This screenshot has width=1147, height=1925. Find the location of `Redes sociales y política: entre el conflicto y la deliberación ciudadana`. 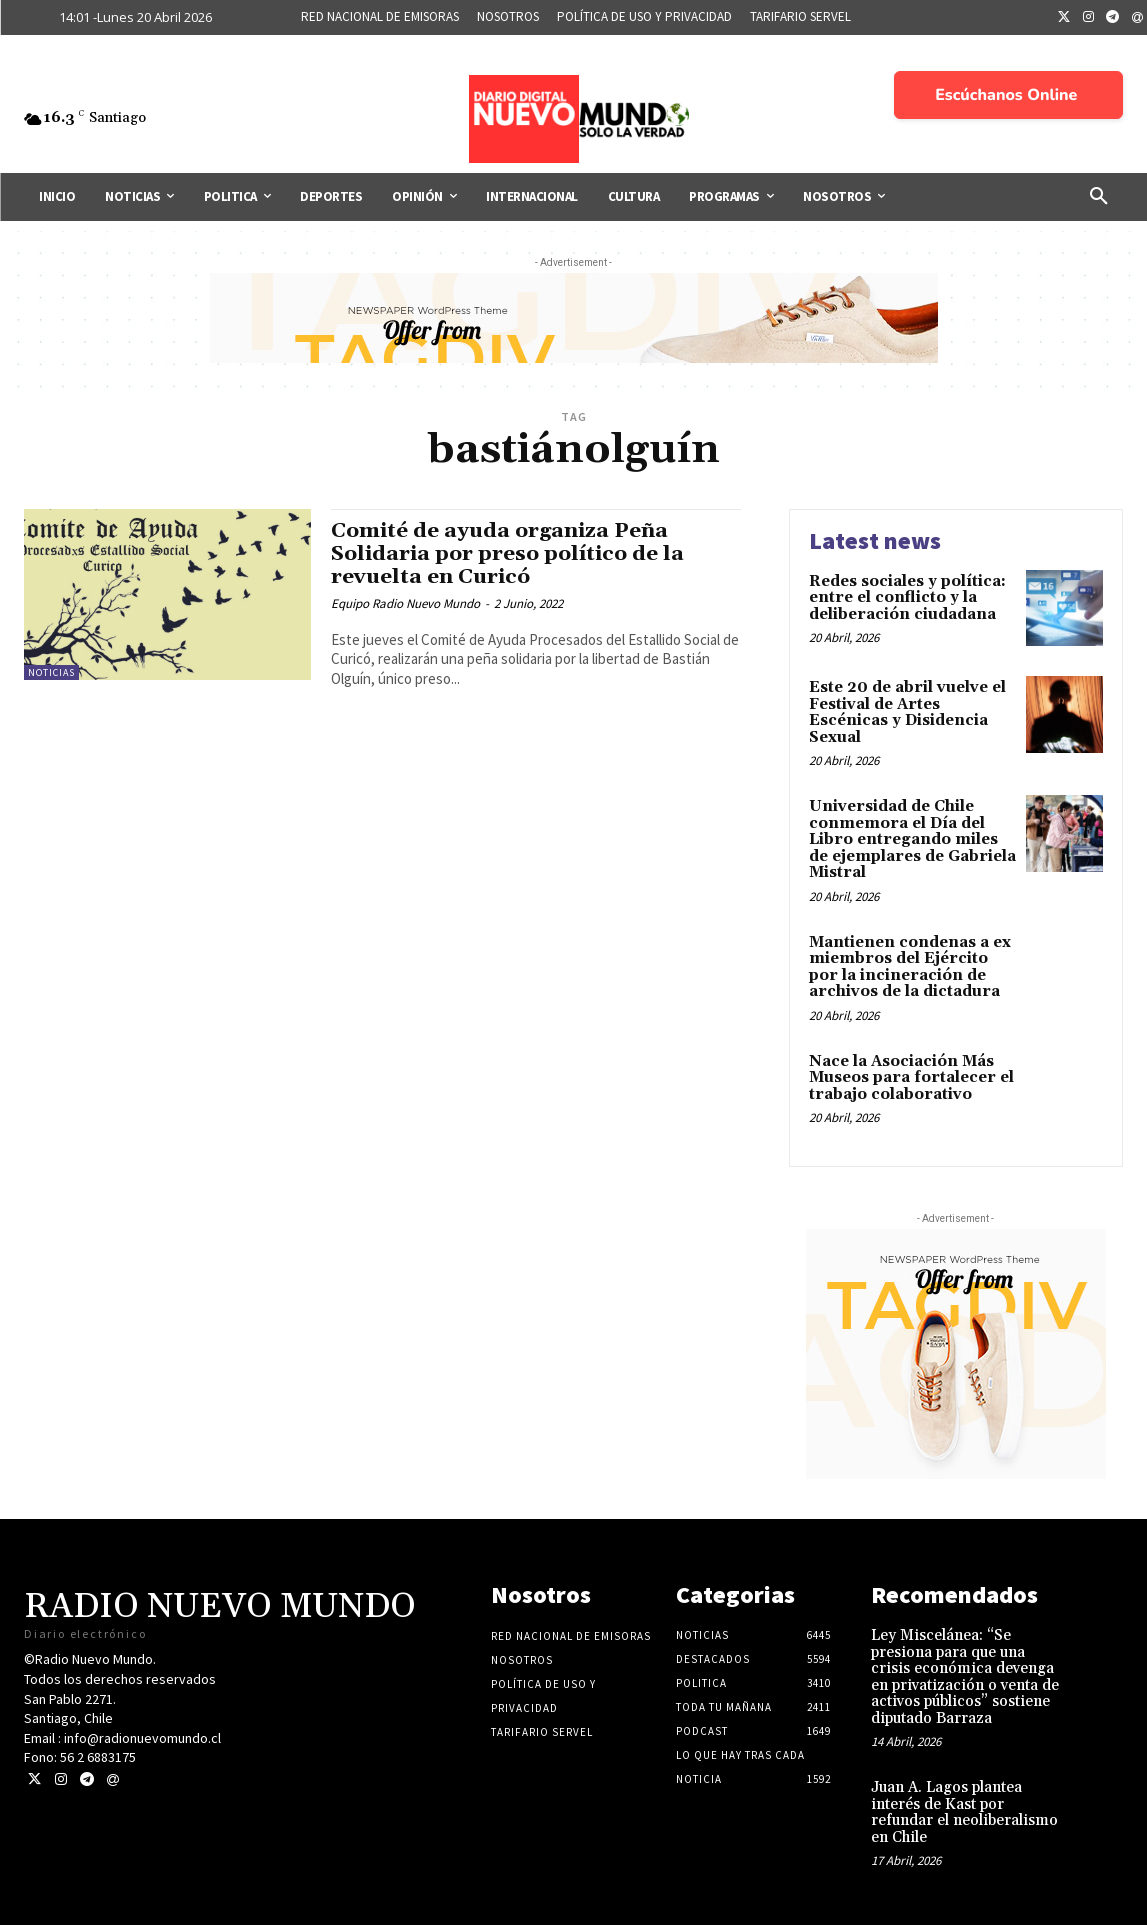

Redes sociales y política: entre el conflicto y la deliberación ciudadana is located at coordinates (907, 598).